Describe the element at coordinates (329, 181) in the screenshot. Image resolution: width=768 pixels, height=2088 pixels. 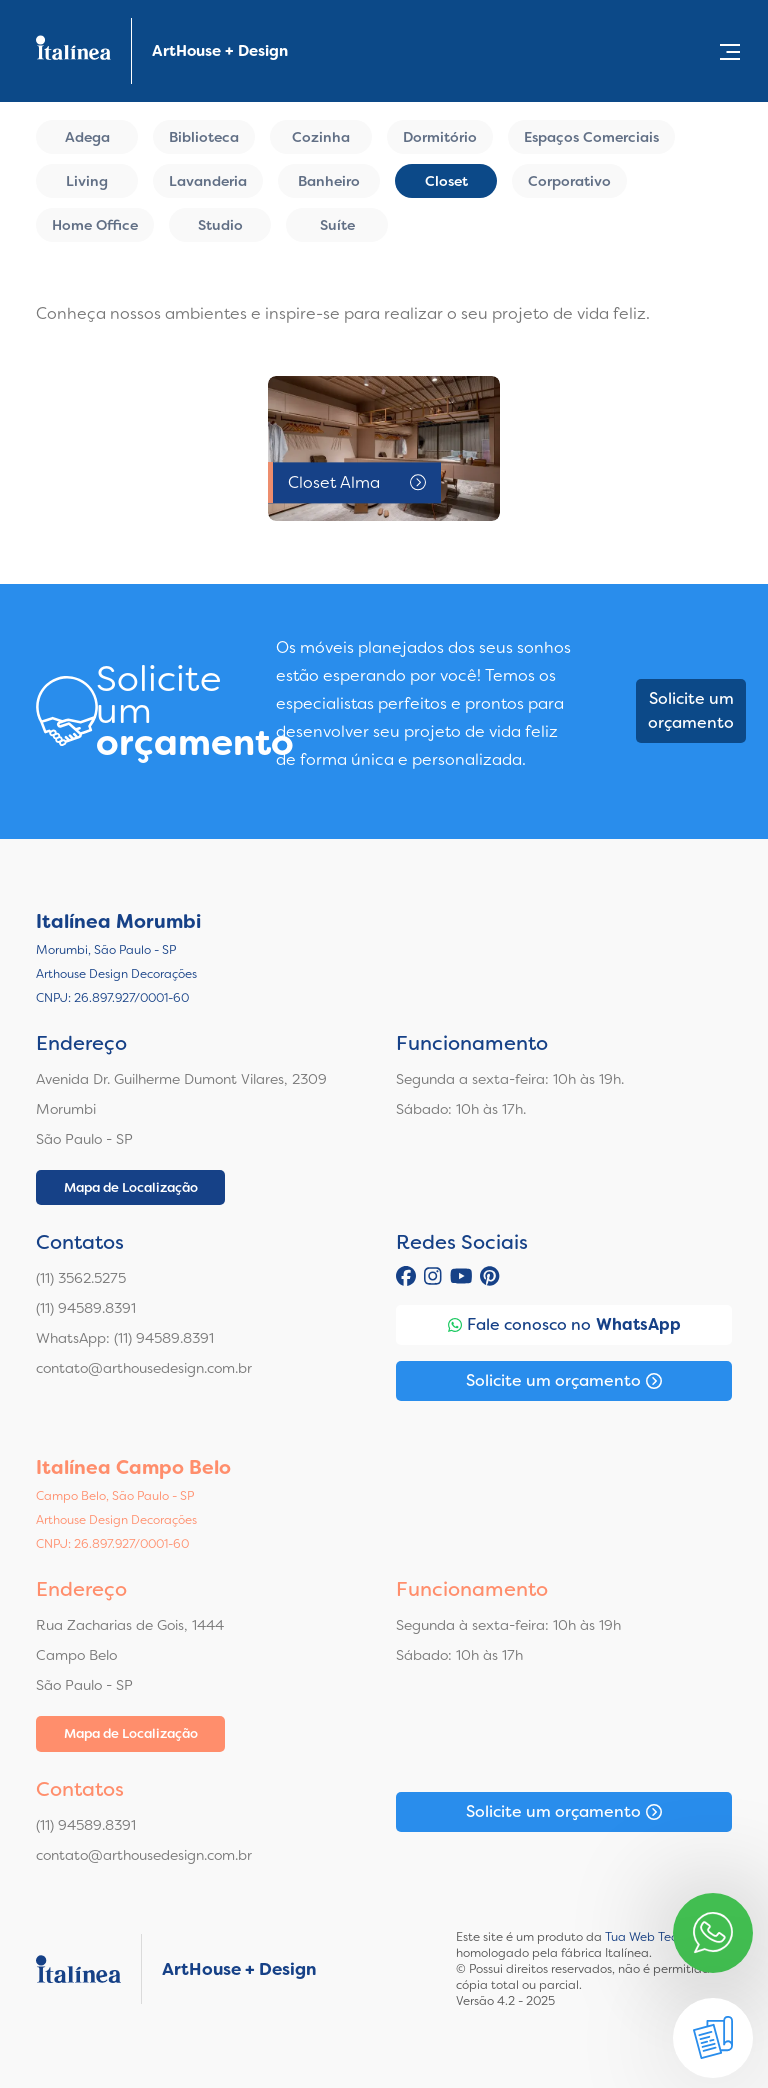
I see `Banheiro` at that location.